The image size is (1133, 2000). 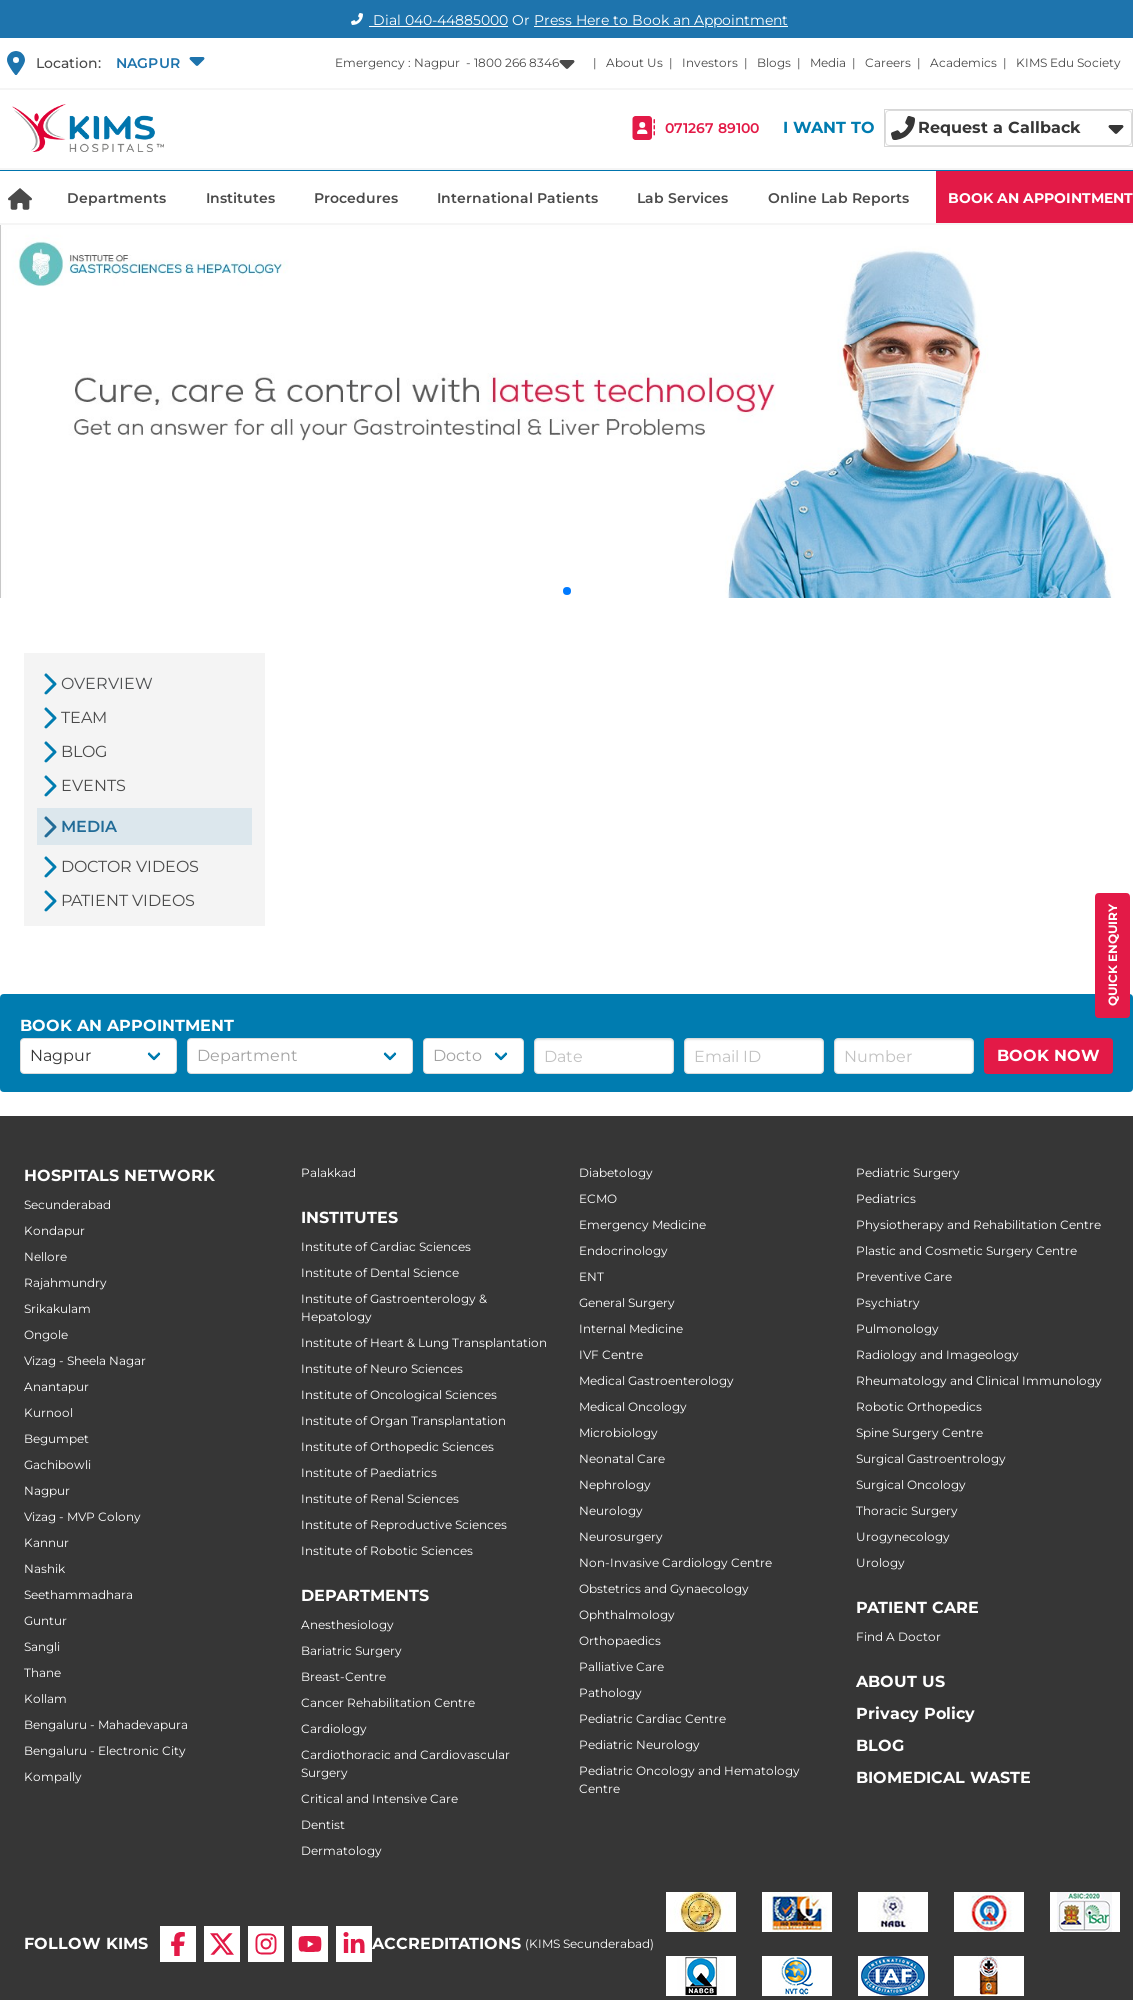 I want to click on Microbiology, so click(x=618, y=1432).